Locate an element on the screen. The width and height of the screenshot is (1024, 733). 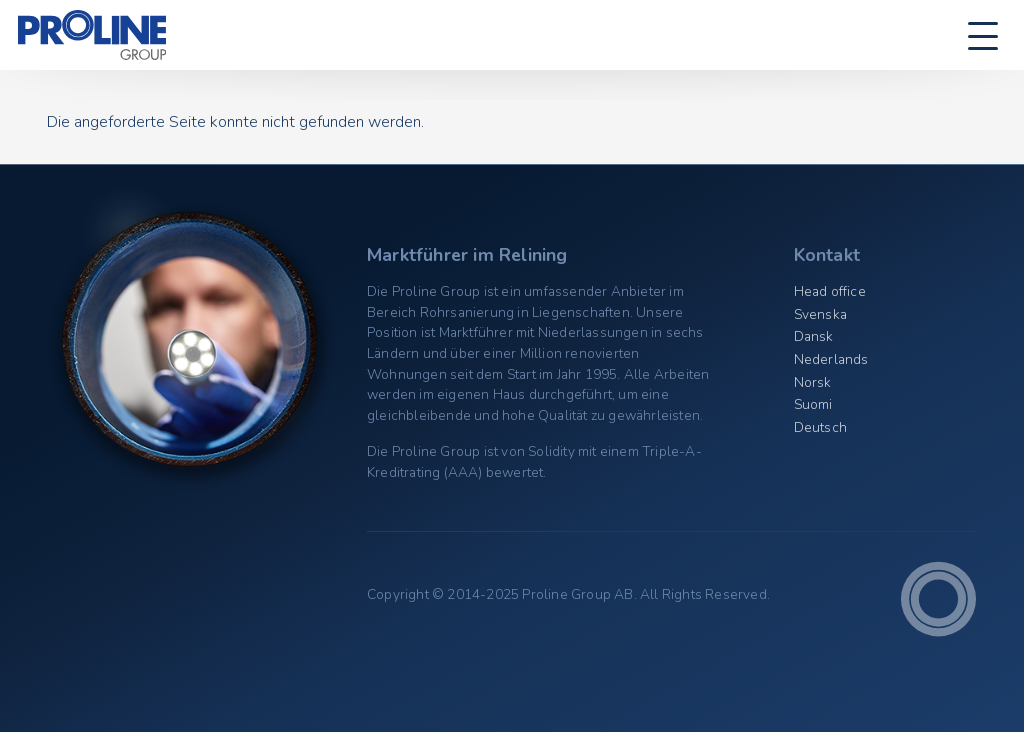
Norsk is located at coordinates (813, 382).